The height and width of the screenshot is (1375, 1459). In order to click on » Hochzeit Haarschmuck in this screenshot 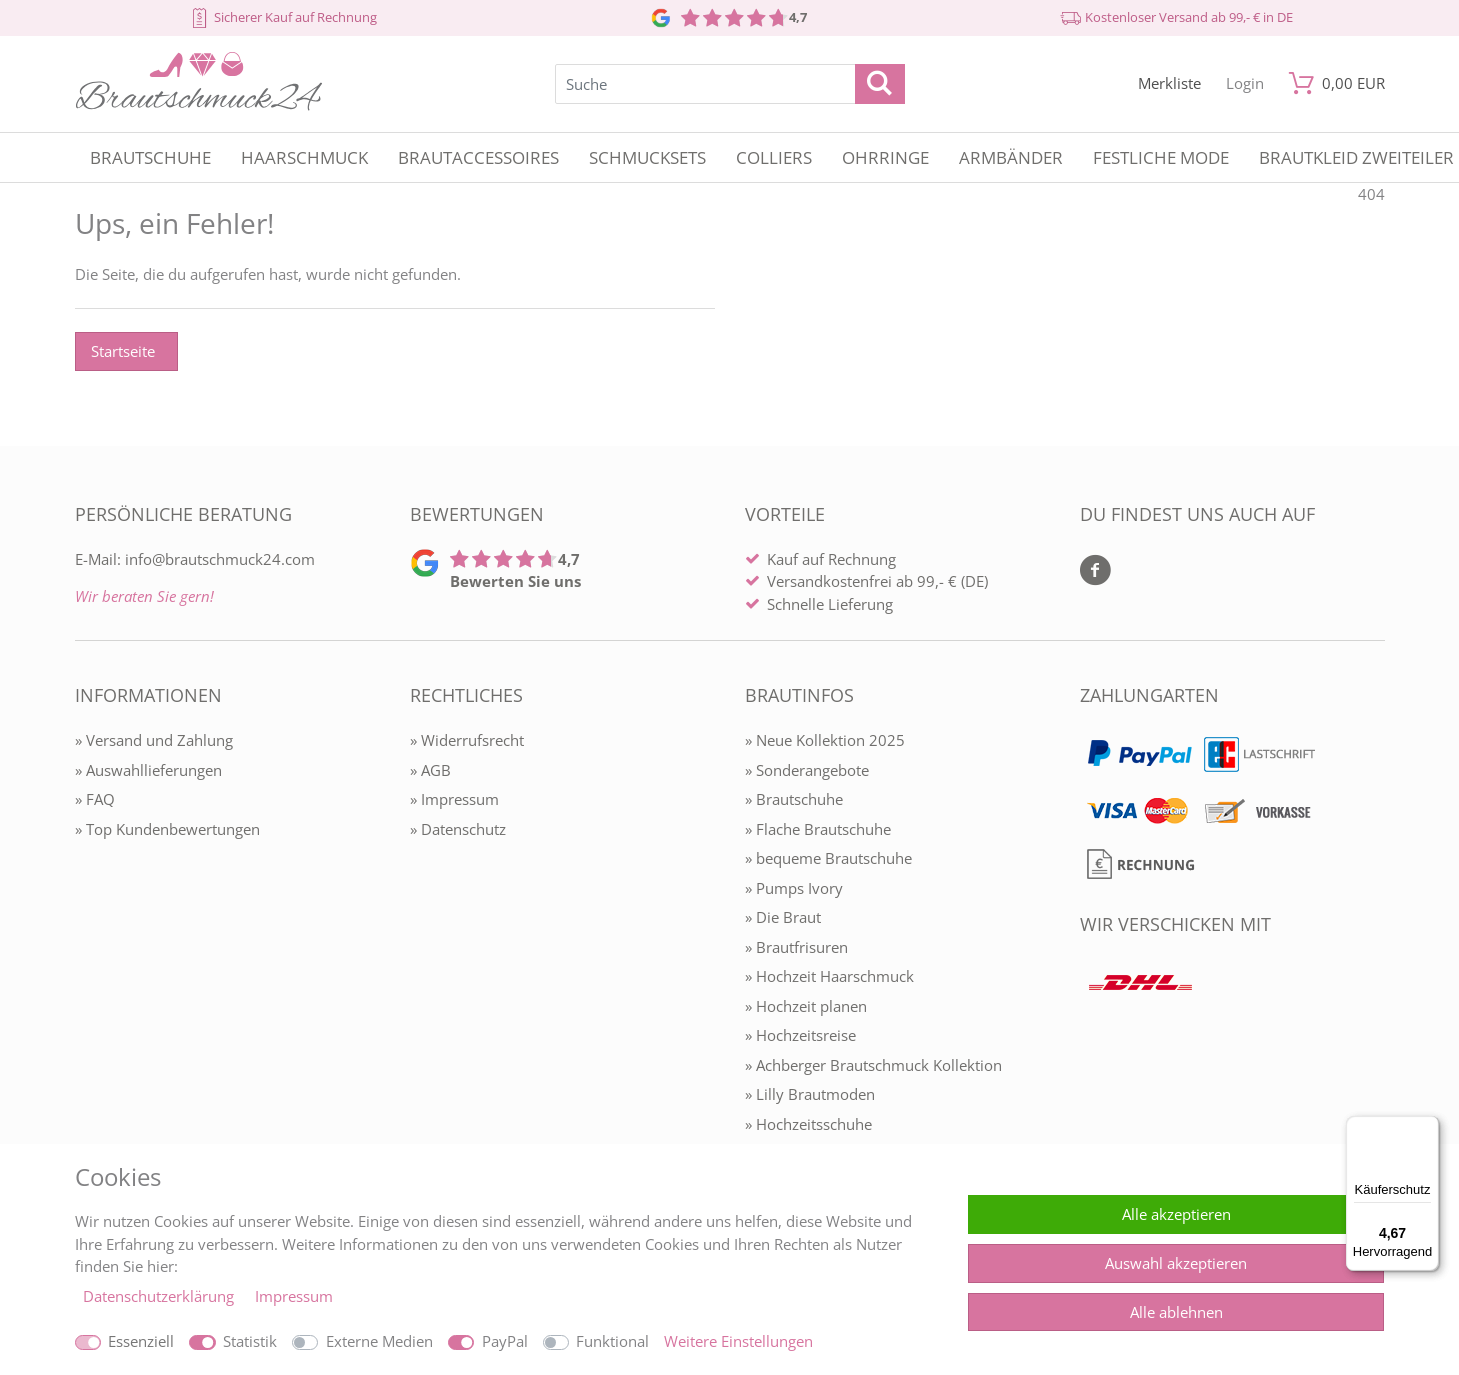, I will do `click(829, 976)`.